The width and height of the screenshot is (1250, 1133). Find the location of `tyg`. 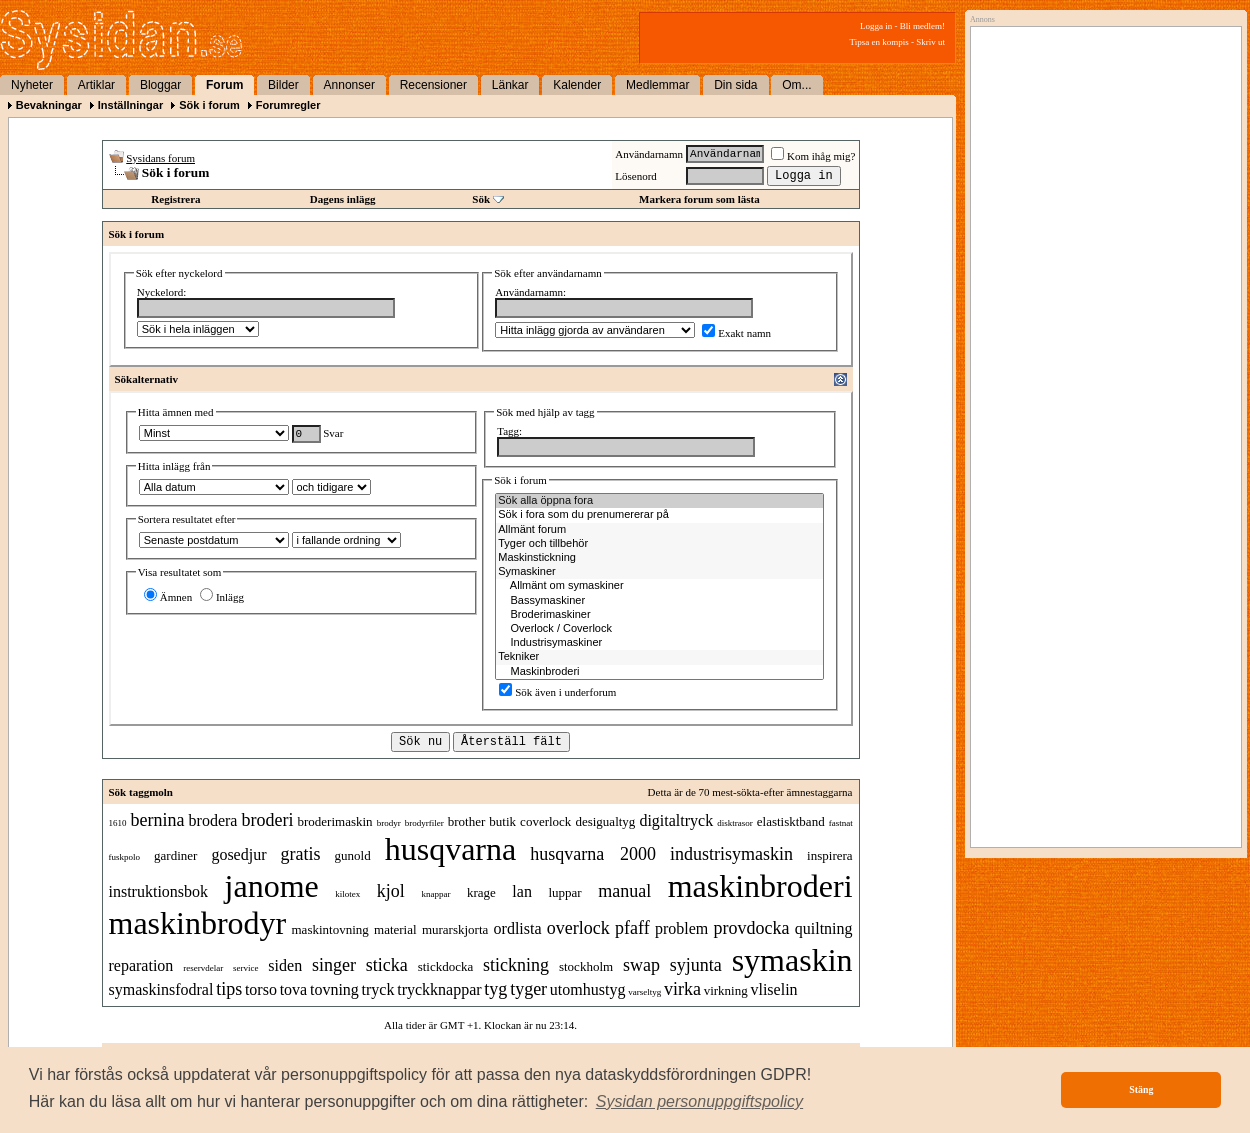

tyg is located at coordinates (495, 989).